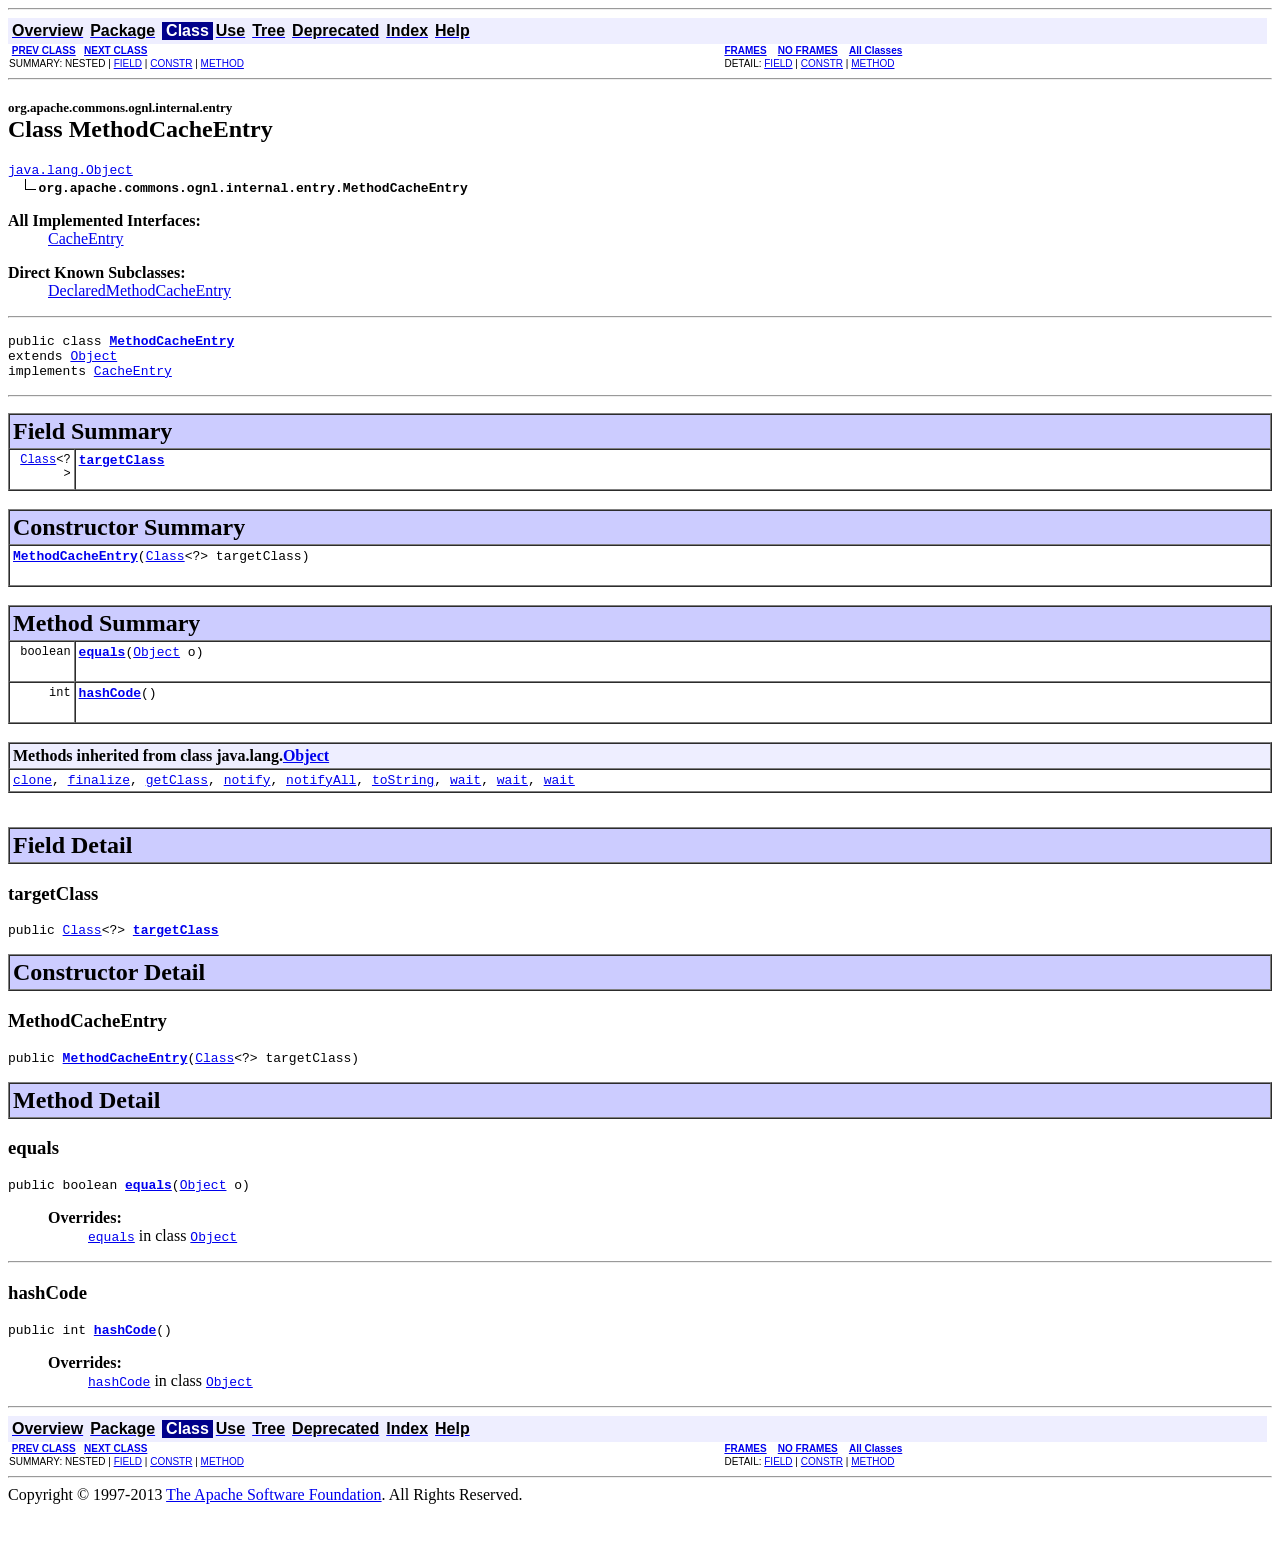  What do you see at coordinates (99, 806) in the screenshot?
I see `finalize` at bounding box center [99, 806].